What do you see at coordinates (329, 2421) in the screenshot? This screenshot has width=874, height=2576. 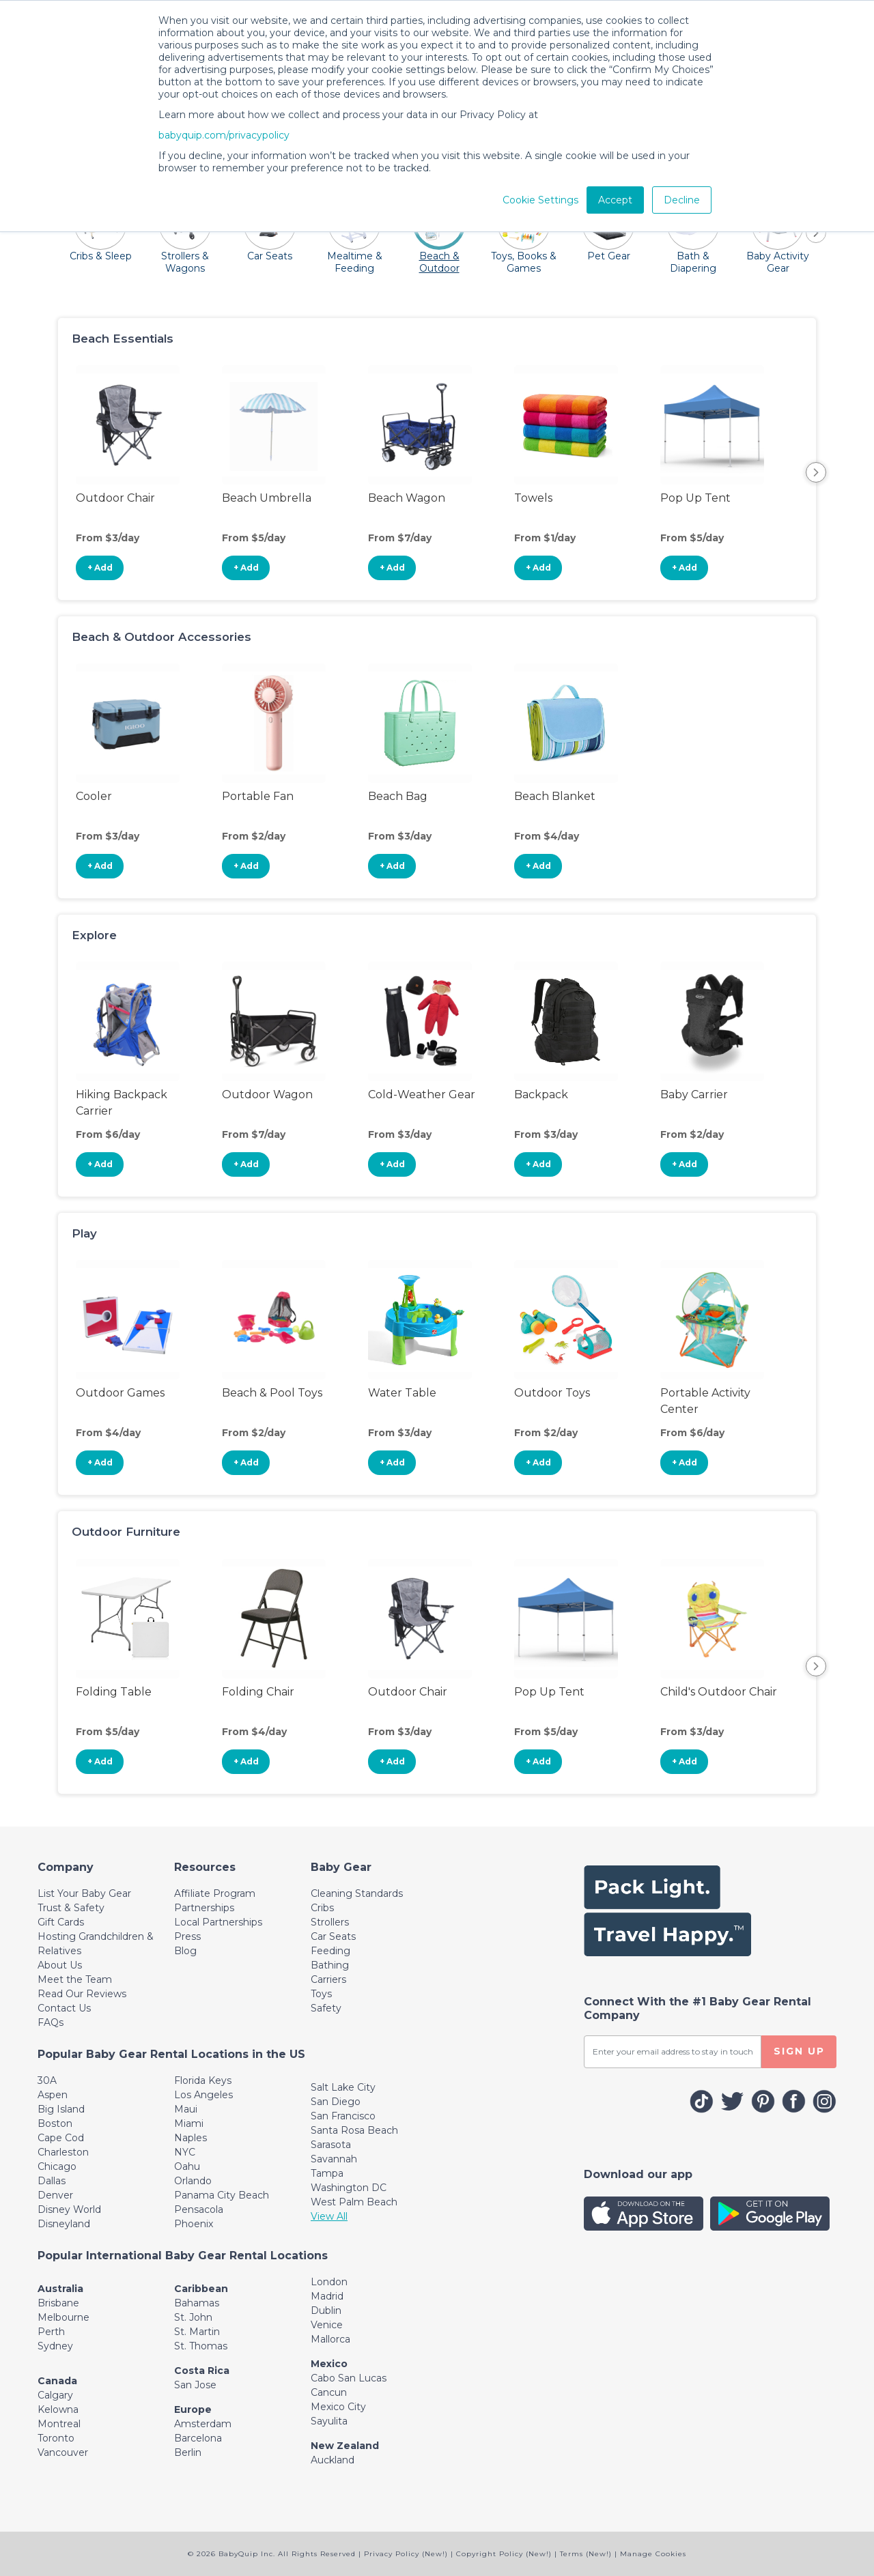 I see `Sayulita` at bounding box center [329, 2421].